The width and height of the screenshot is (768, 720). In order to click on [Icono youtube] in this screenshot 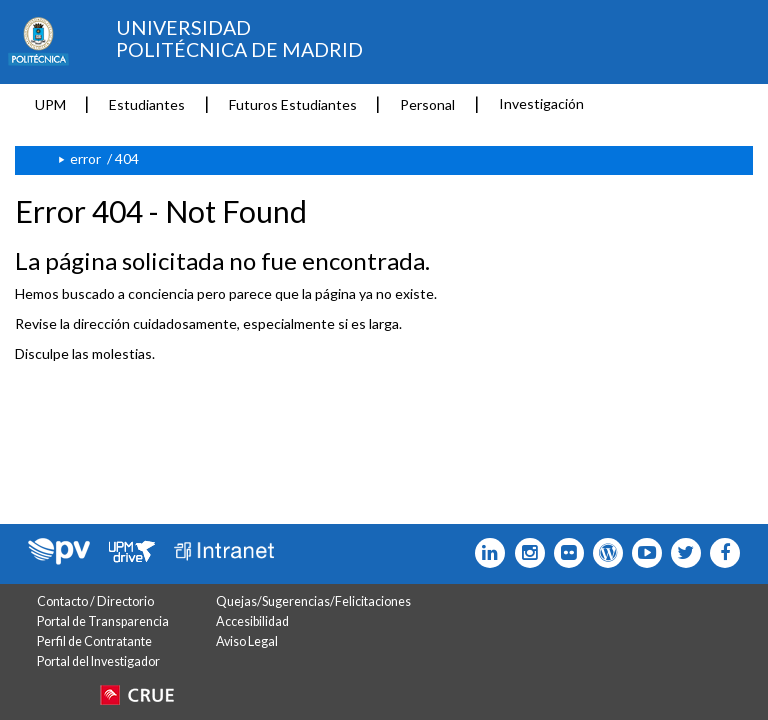, I will do `click(642, 553)`.